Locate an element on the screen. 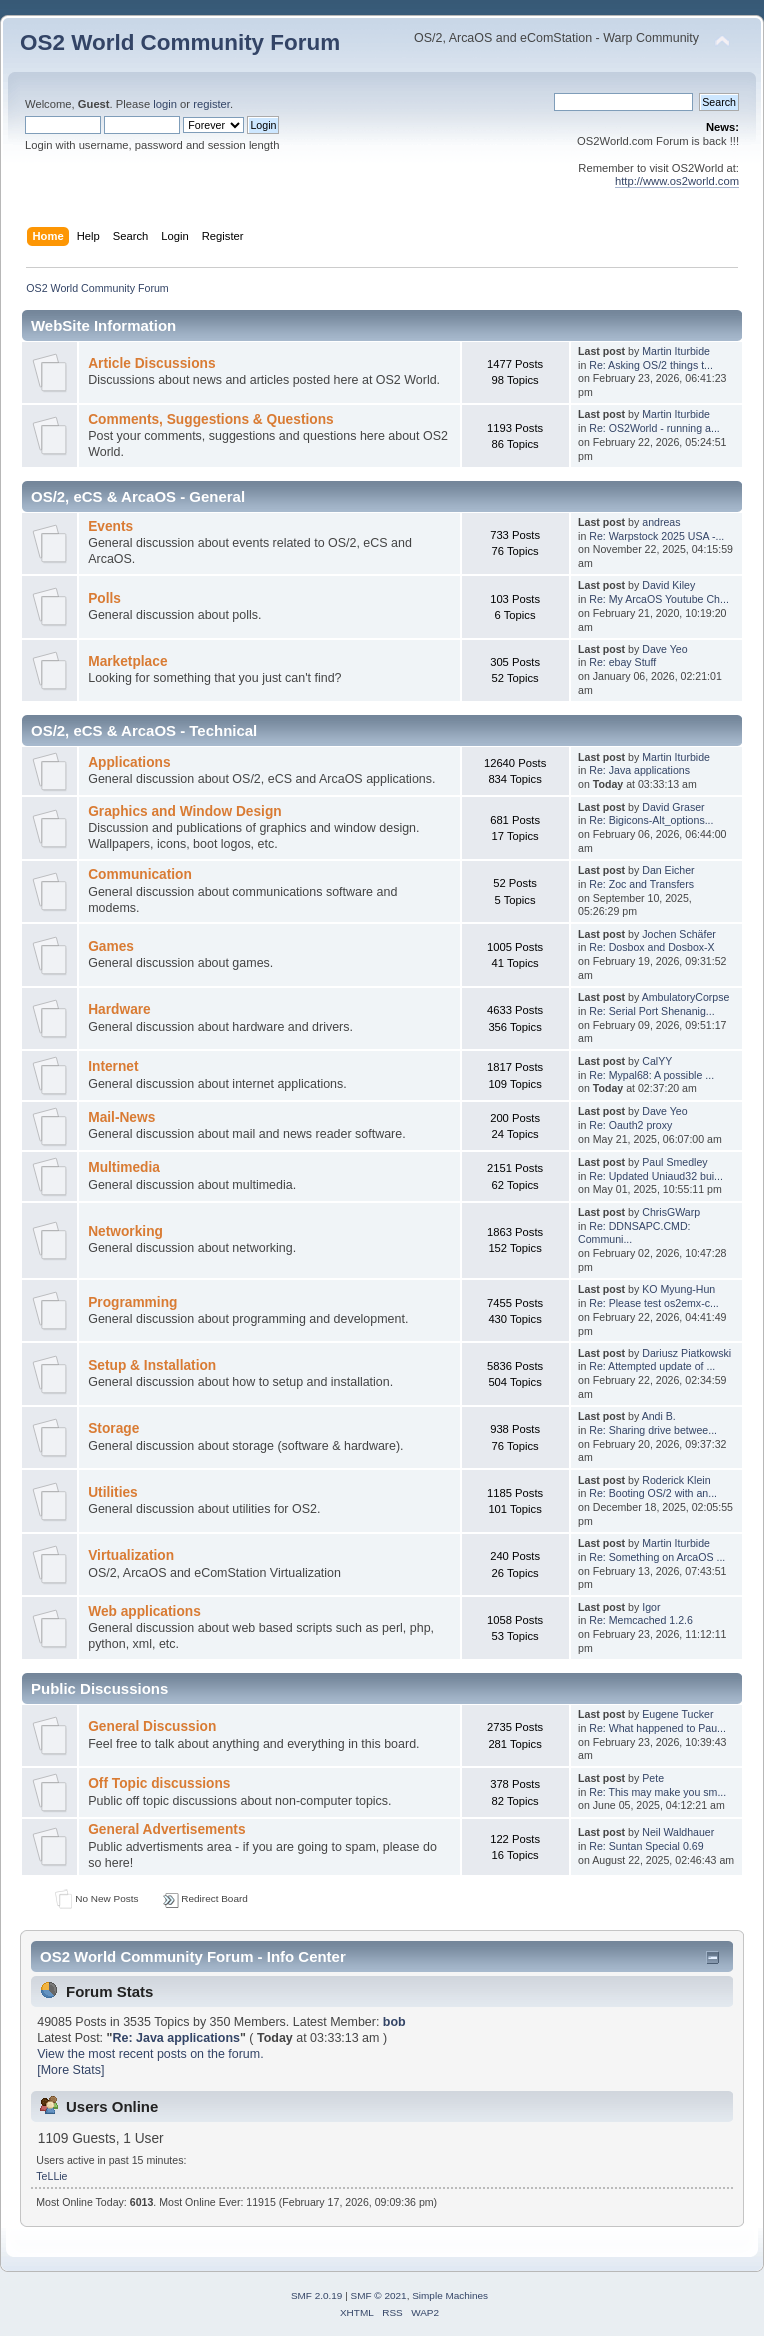 The height and width of the screenshot is (2336, 764). AmbulatoryCorpse is located at coordinates (686, 997).